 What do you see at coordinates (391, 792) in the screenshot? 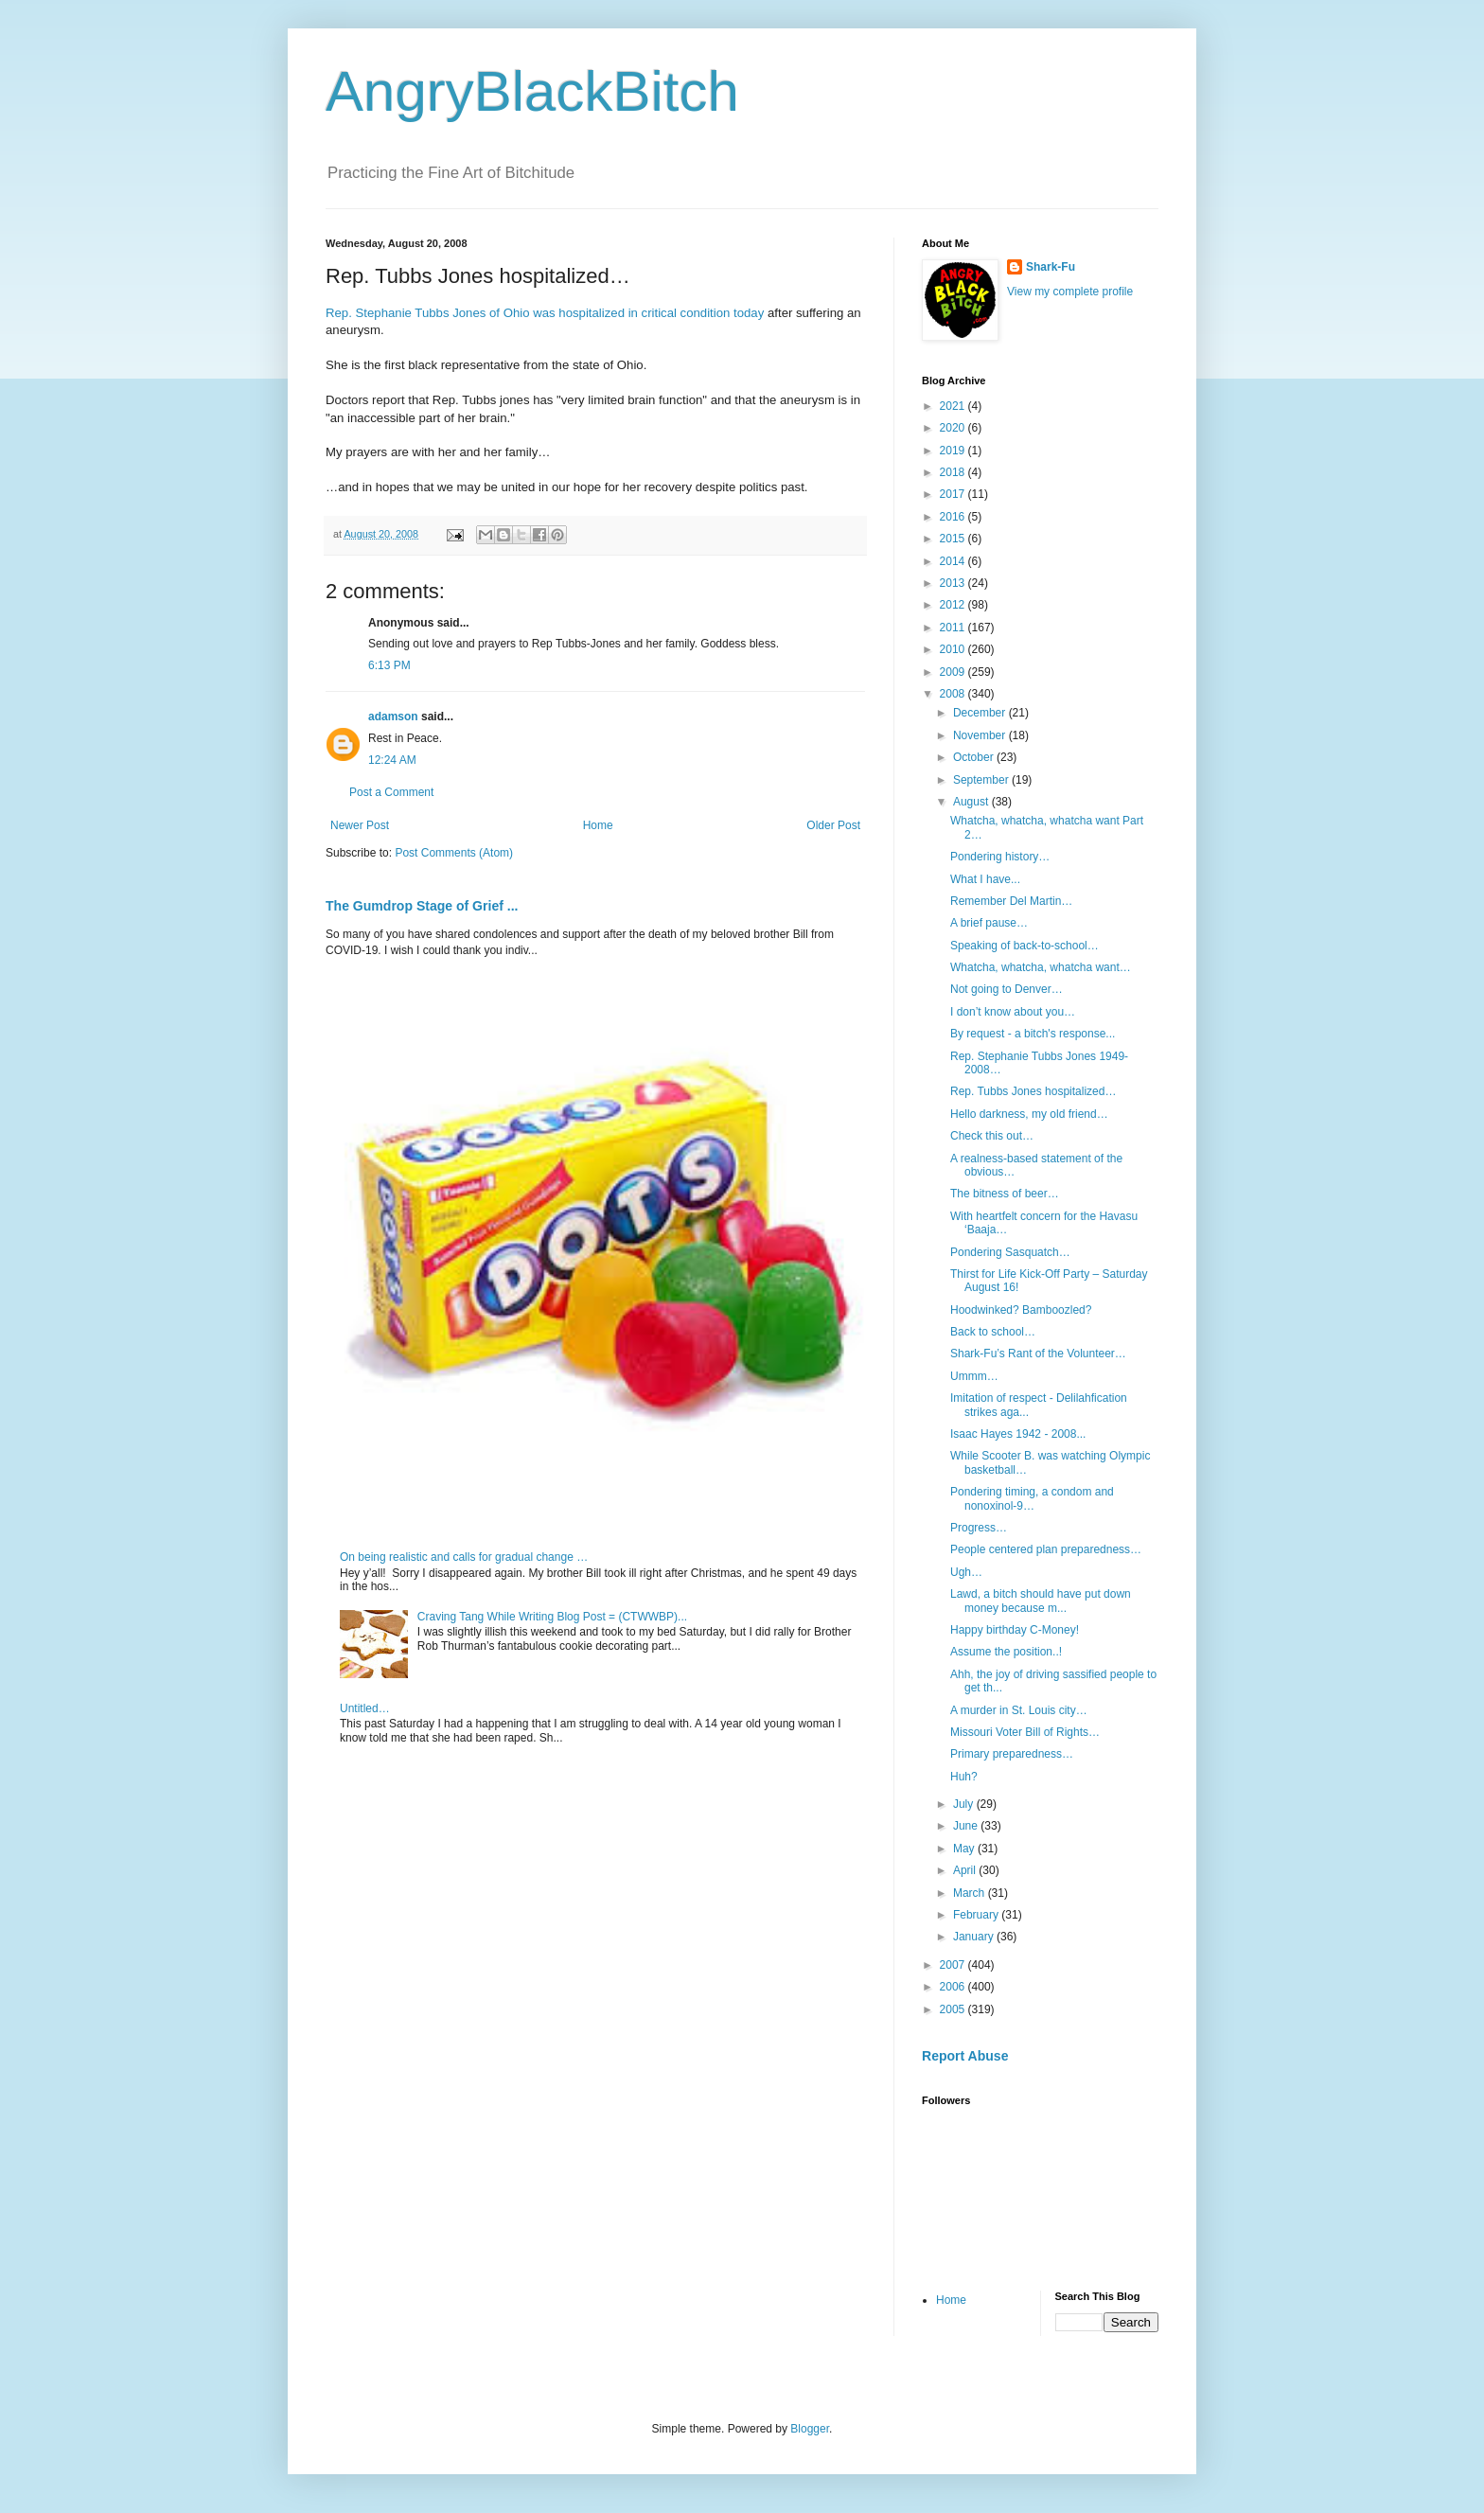
I see `Post a Comment` at bounding box center [391, 792].